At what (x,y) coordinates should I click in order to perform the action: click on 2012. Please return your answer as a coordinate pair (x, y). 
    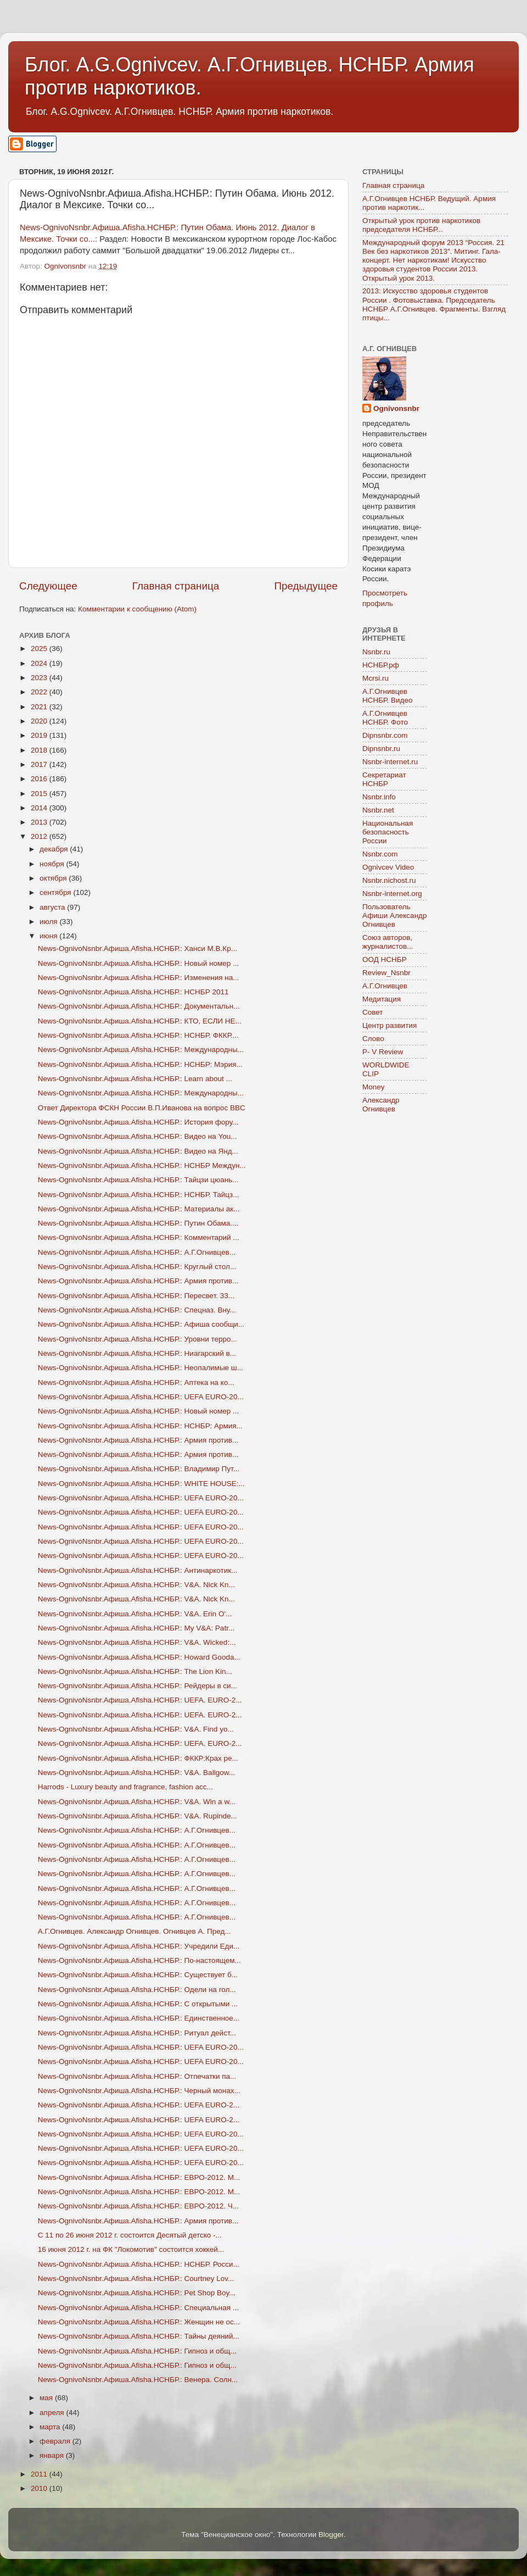
    Looking at the image, I should click on (40, 836).